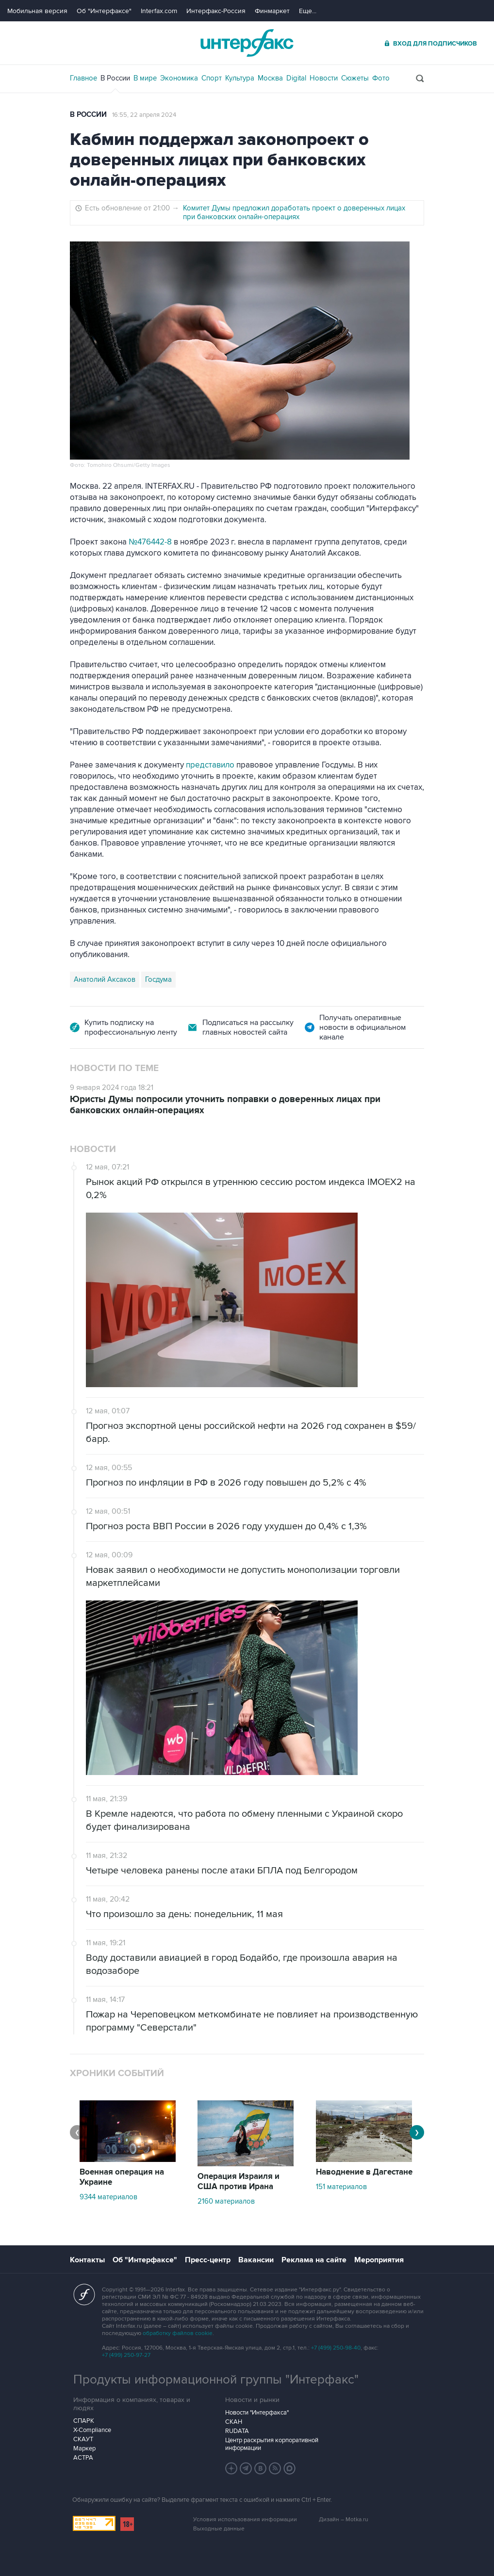 This screenshot has height=2576, width=494. Describe the element at coordinates (104, 11) in the screenshot. I see `Об "Интерфаксе"` at that location.